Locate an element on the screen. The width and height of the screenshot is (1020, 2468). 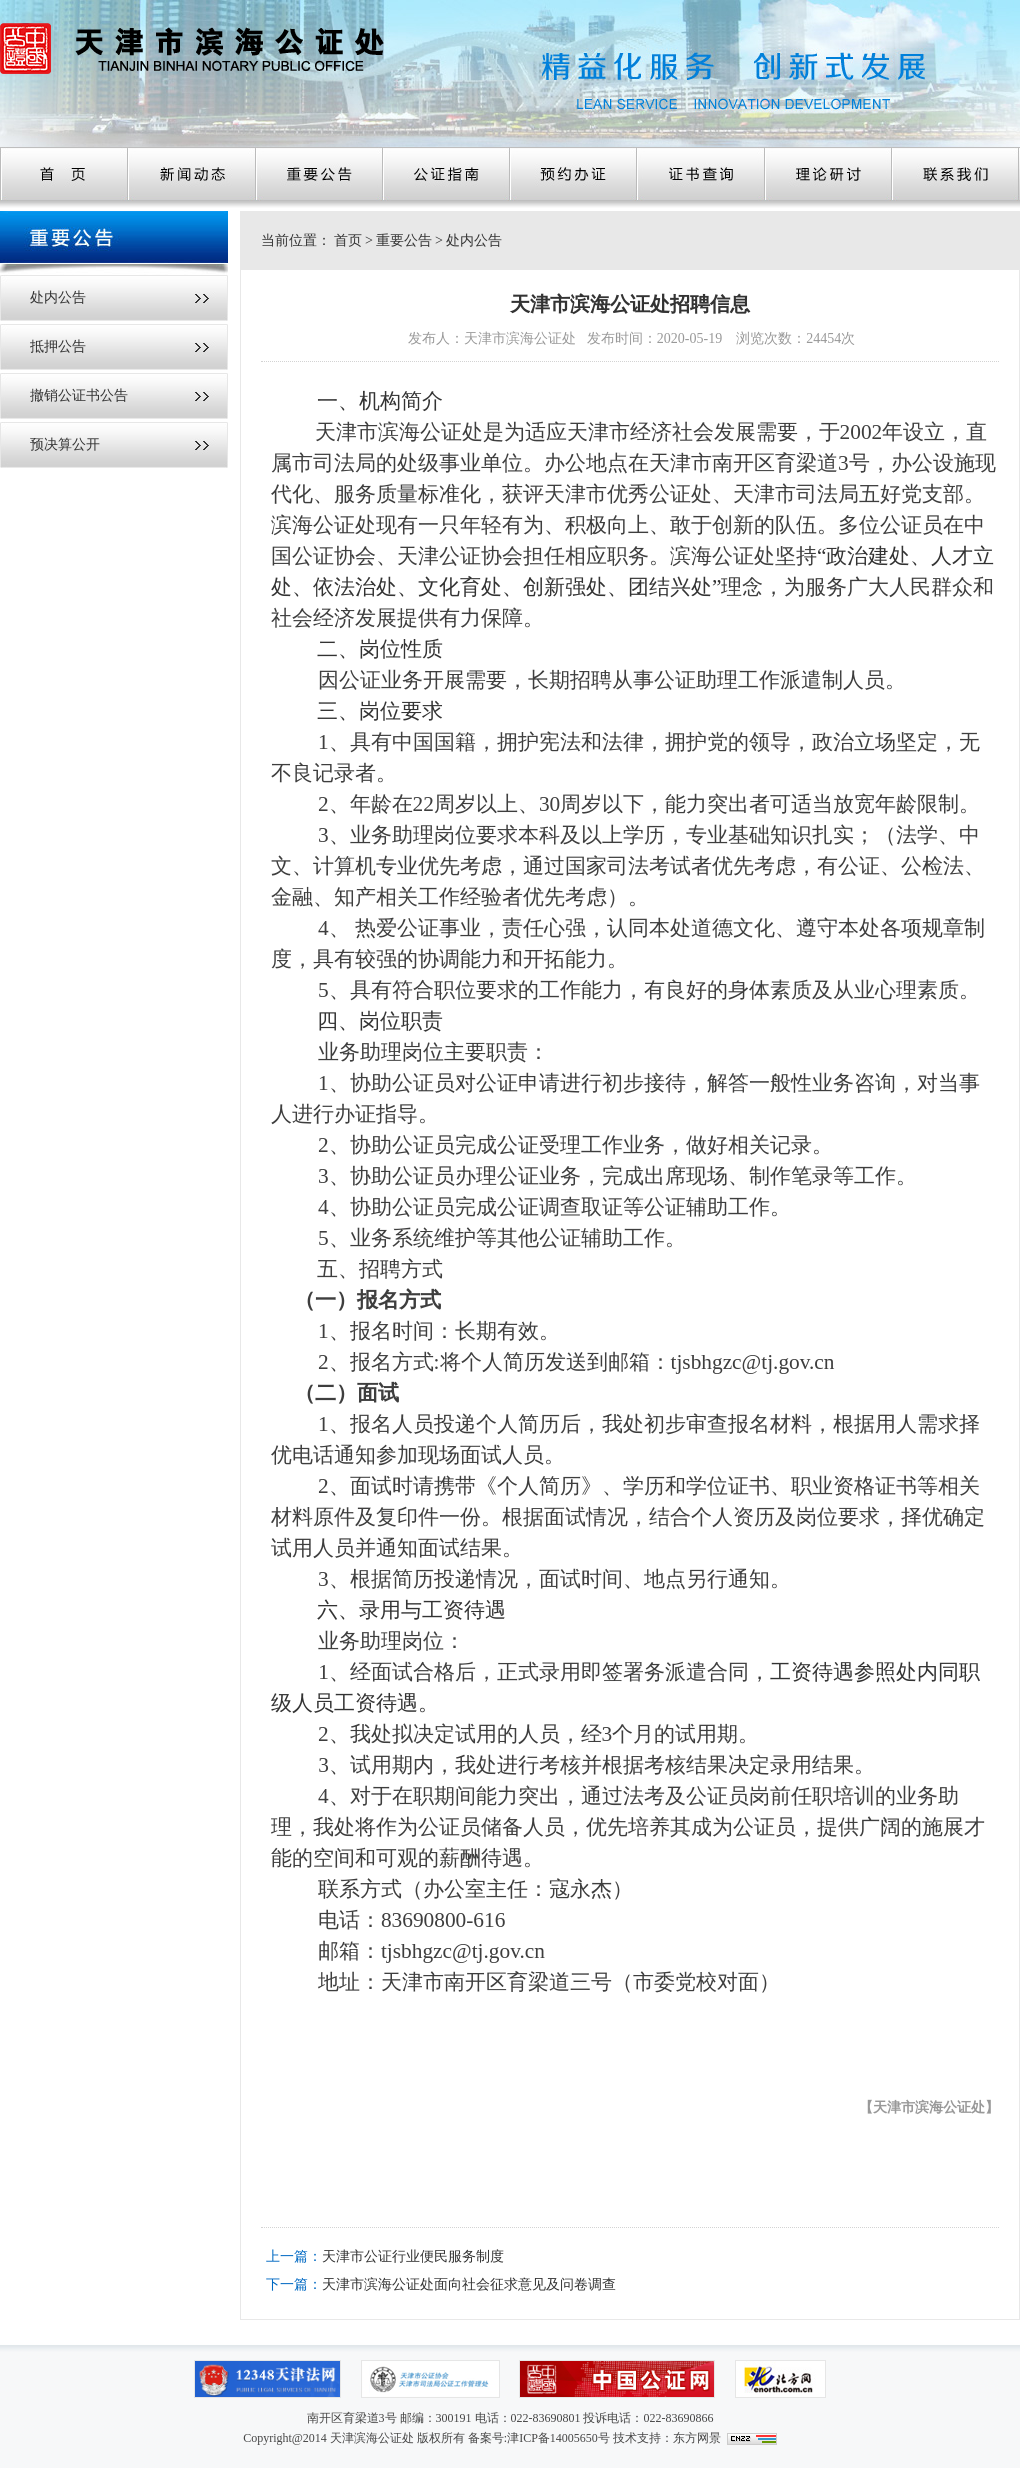
新闻动态 is located at coordinates (192, 174).